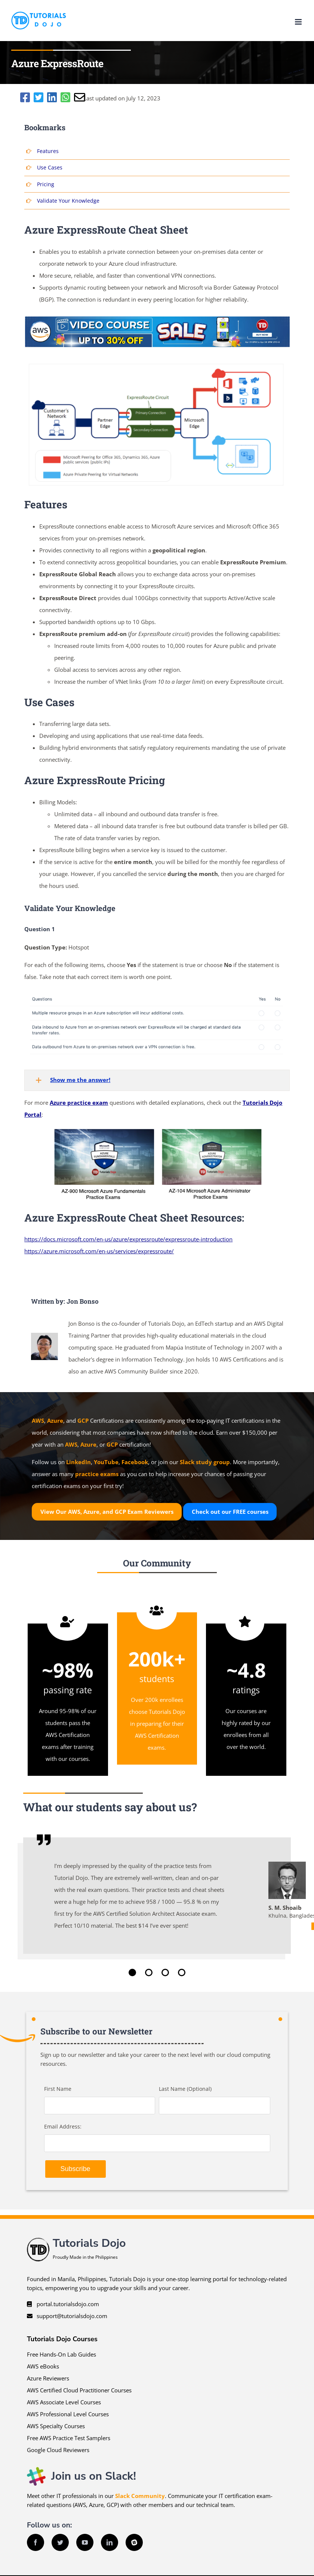 The image size is (314, 2576). I want to click on Azure Reviewers, so click(48, 2378).